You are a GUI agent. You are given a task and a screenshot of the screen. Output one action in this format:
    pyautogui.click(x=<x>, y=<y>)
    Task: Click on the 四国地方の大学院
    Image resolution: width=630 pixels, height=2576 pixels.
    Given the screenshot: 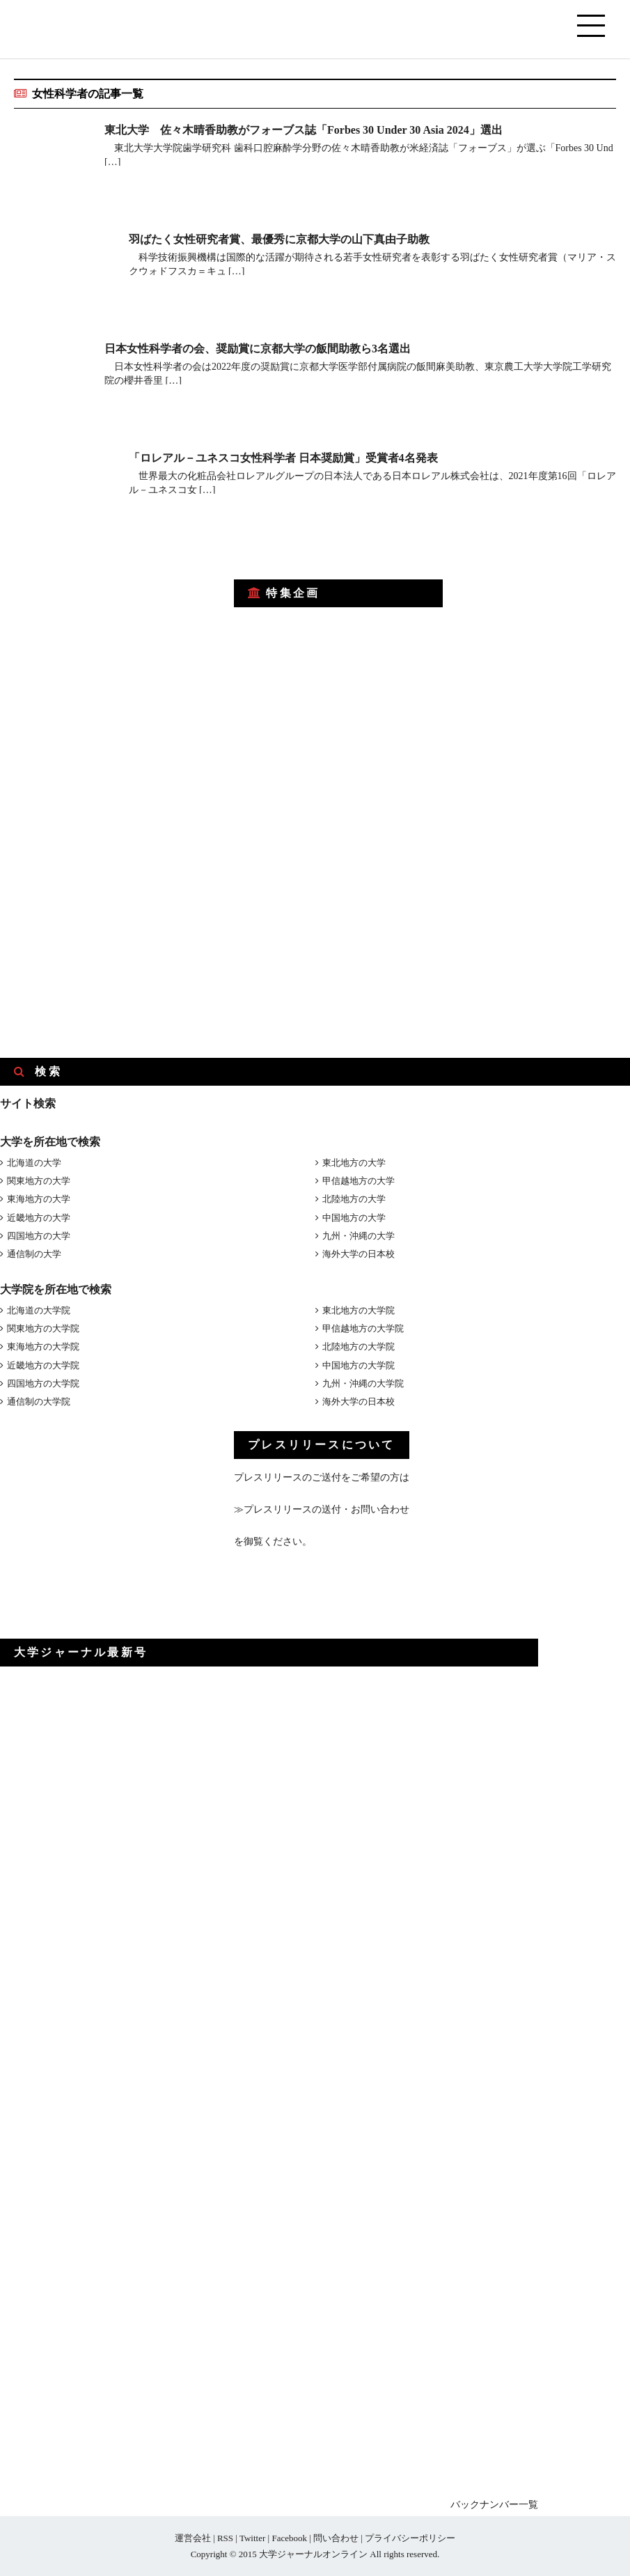 What is the action you would take?
    pyautogui.click(x=43, y=1383)
    